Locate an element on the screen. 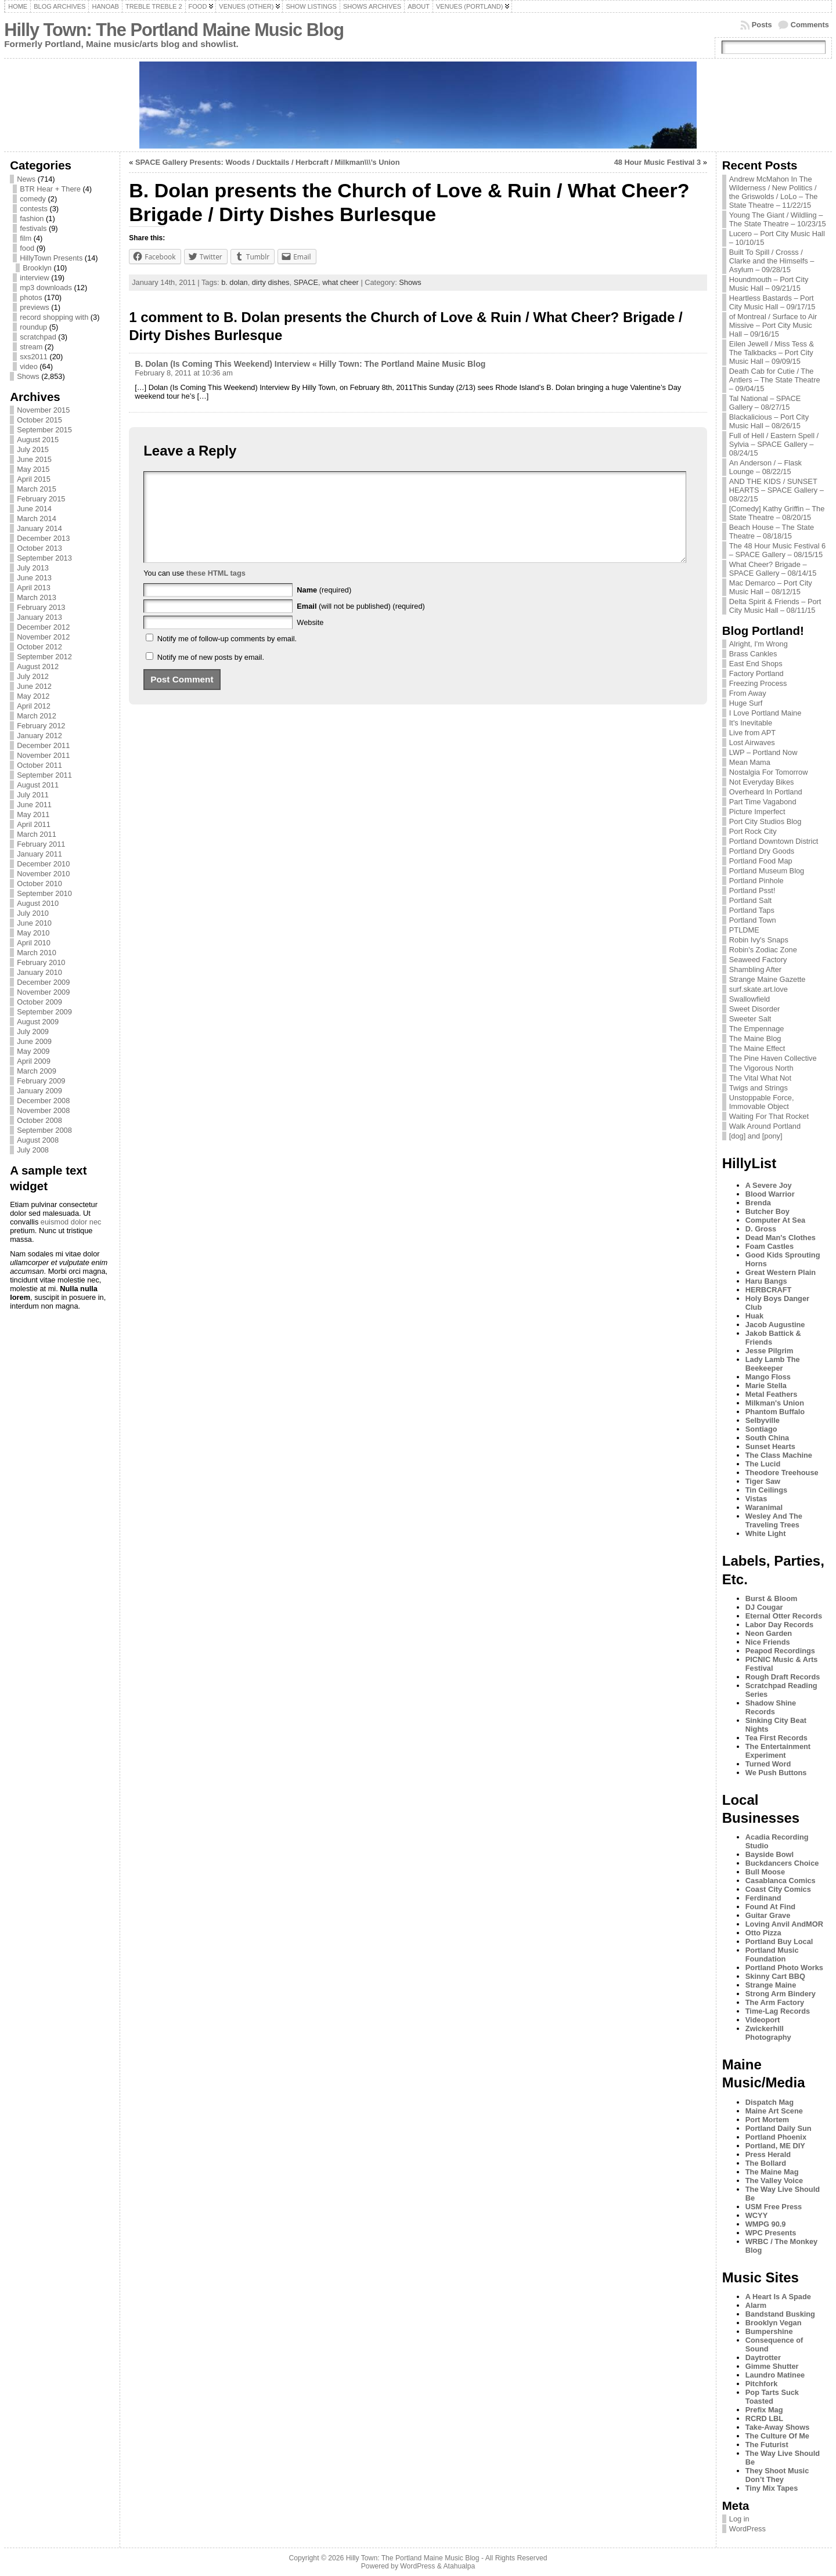  Portland Town is located at coordinates (752, 920).